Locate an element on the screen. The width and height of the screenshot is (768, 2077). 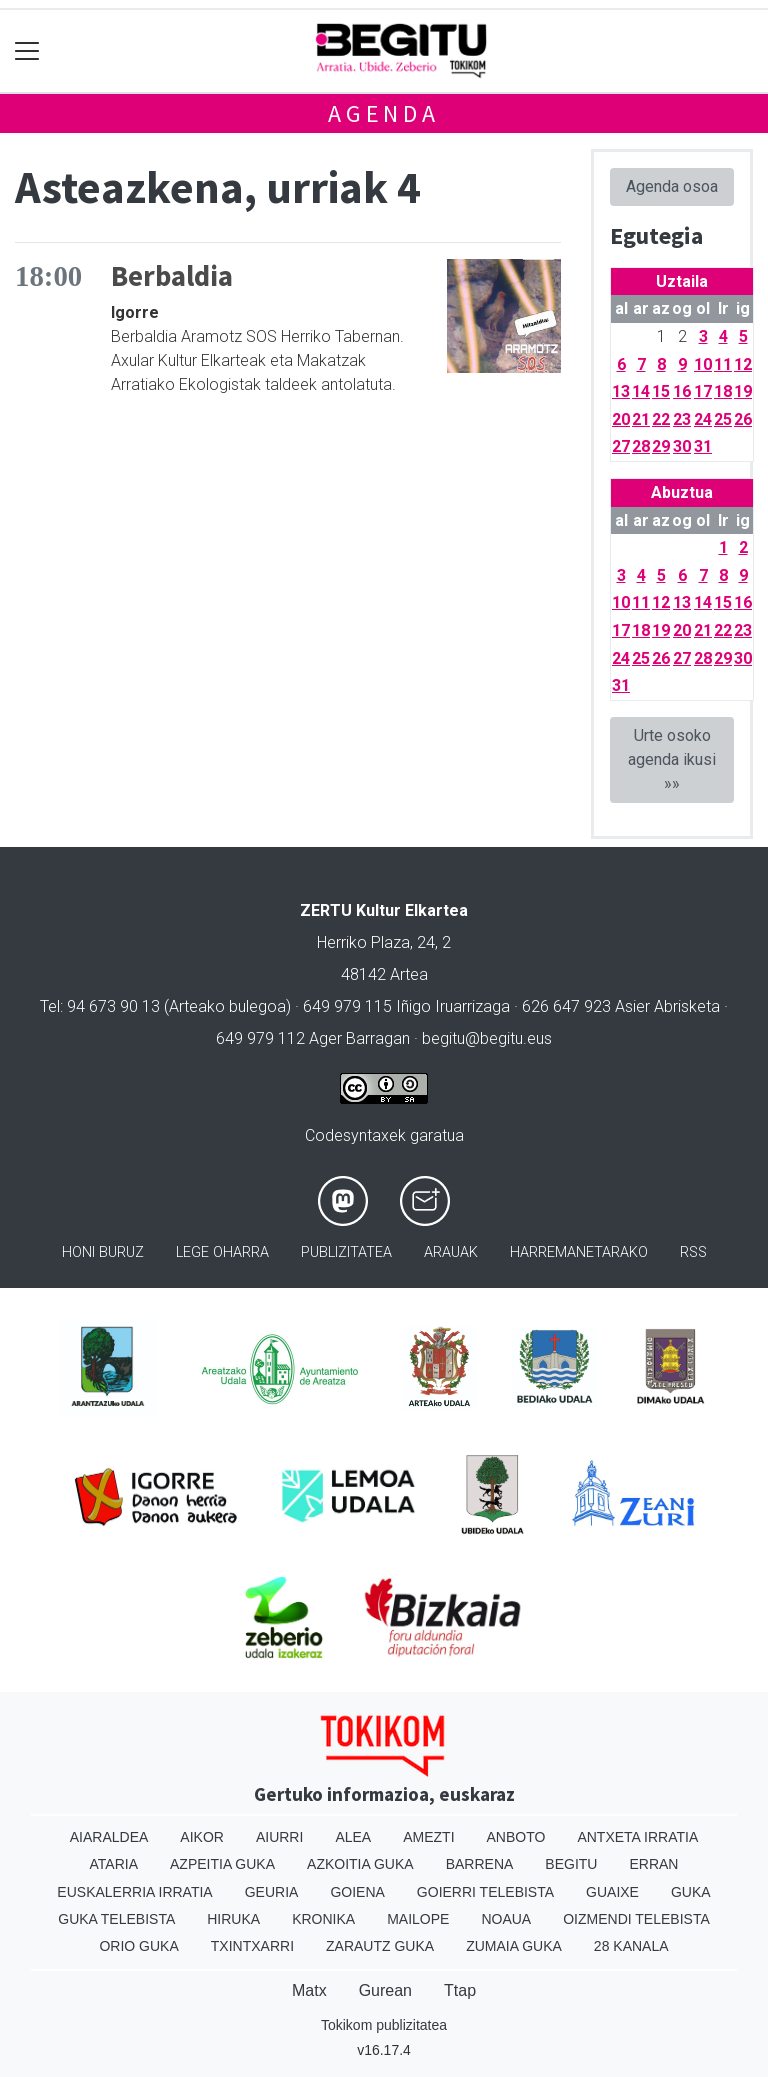
Alea is located at coordinates (353, 1837).